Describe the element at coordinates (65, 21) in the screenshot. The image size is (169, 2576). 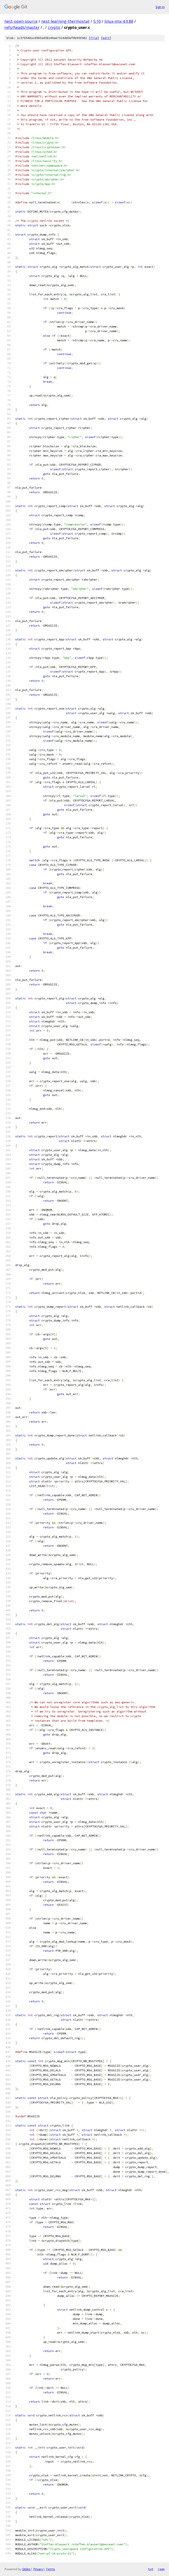
I see `nest-learning-thermostat` at that location.